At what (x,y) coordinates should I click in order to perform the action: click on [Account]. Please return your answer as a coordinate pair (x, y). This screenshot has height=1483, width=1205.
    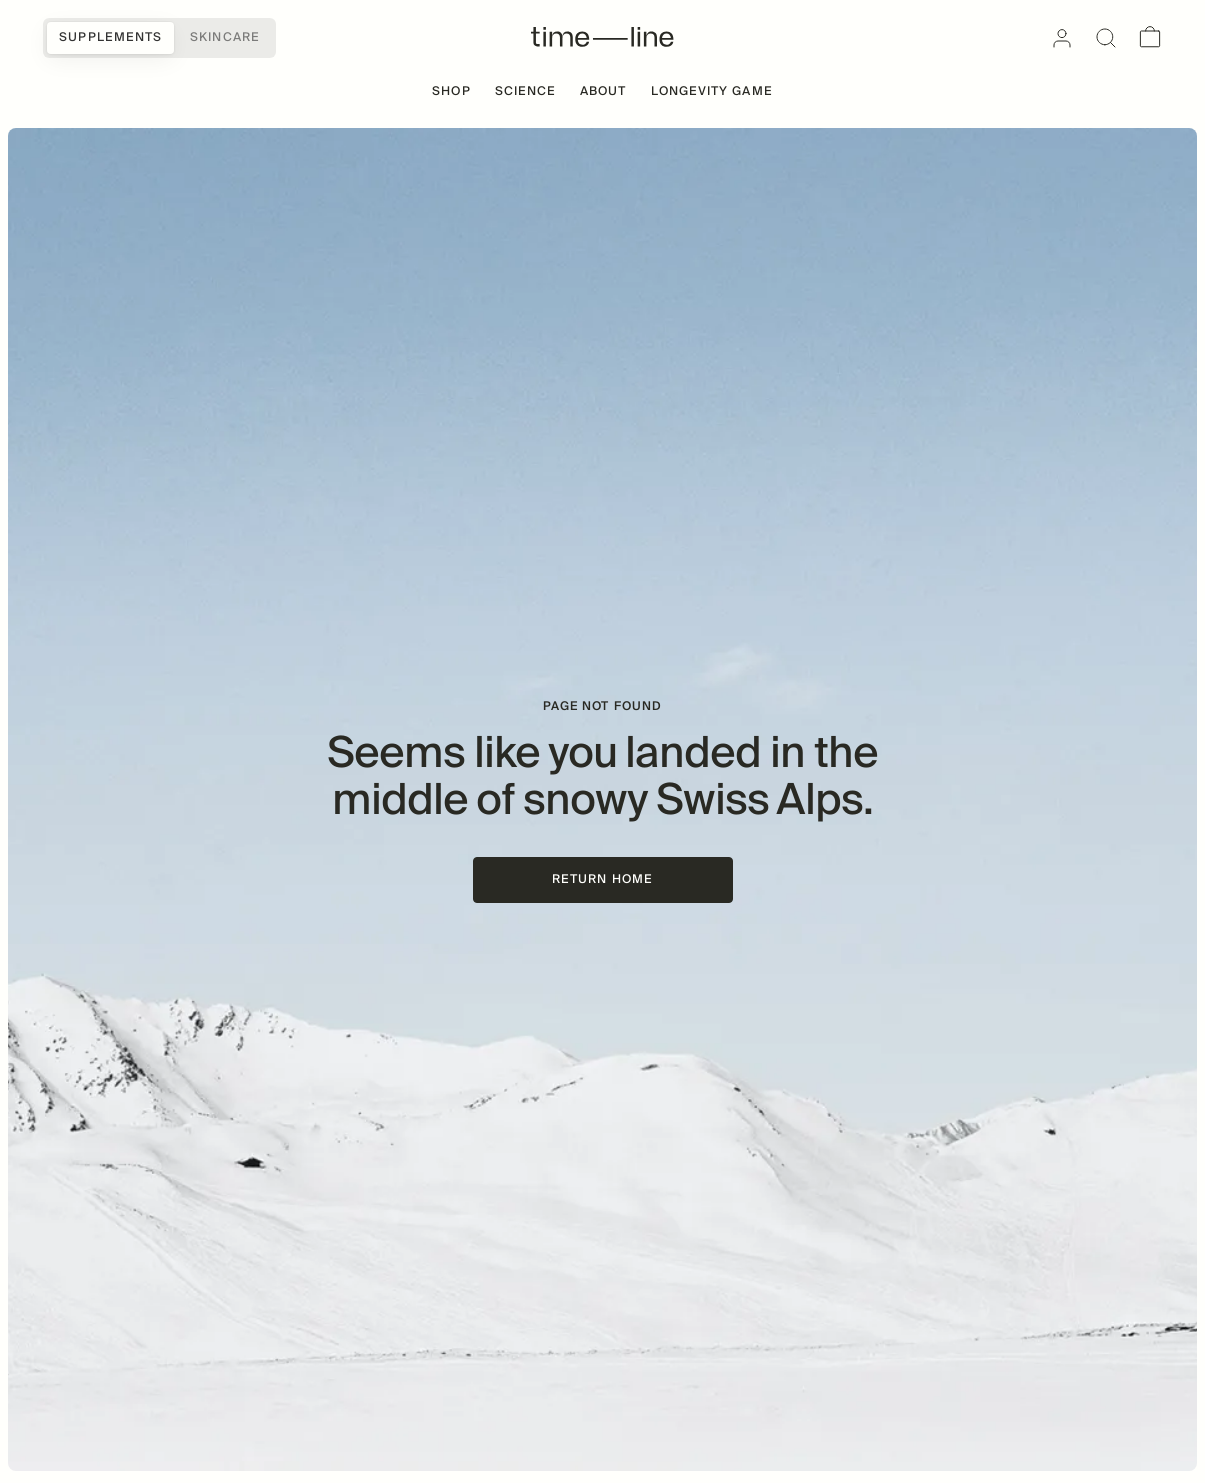
    Looking at the image, I should click on (1062, 38).